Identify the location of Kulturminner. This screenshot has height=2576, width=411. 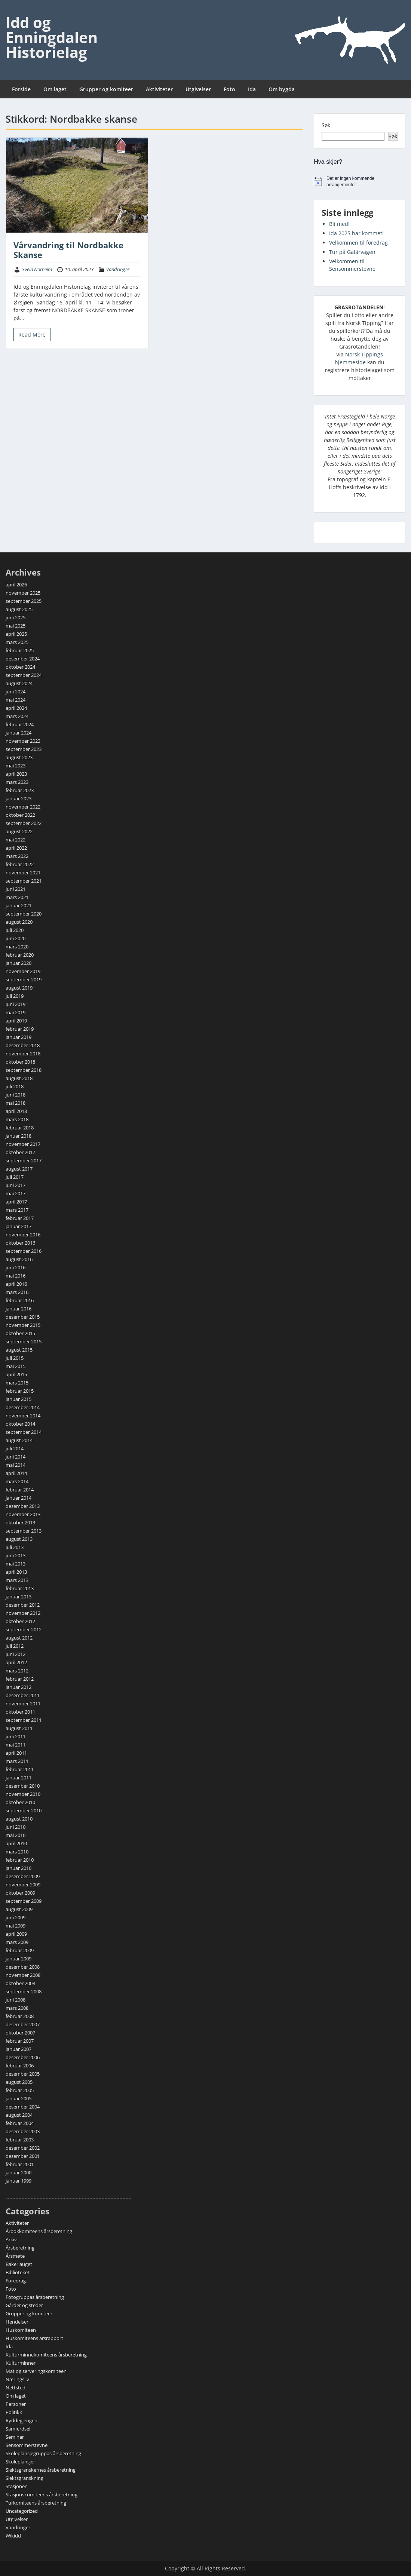
(21, 2362).